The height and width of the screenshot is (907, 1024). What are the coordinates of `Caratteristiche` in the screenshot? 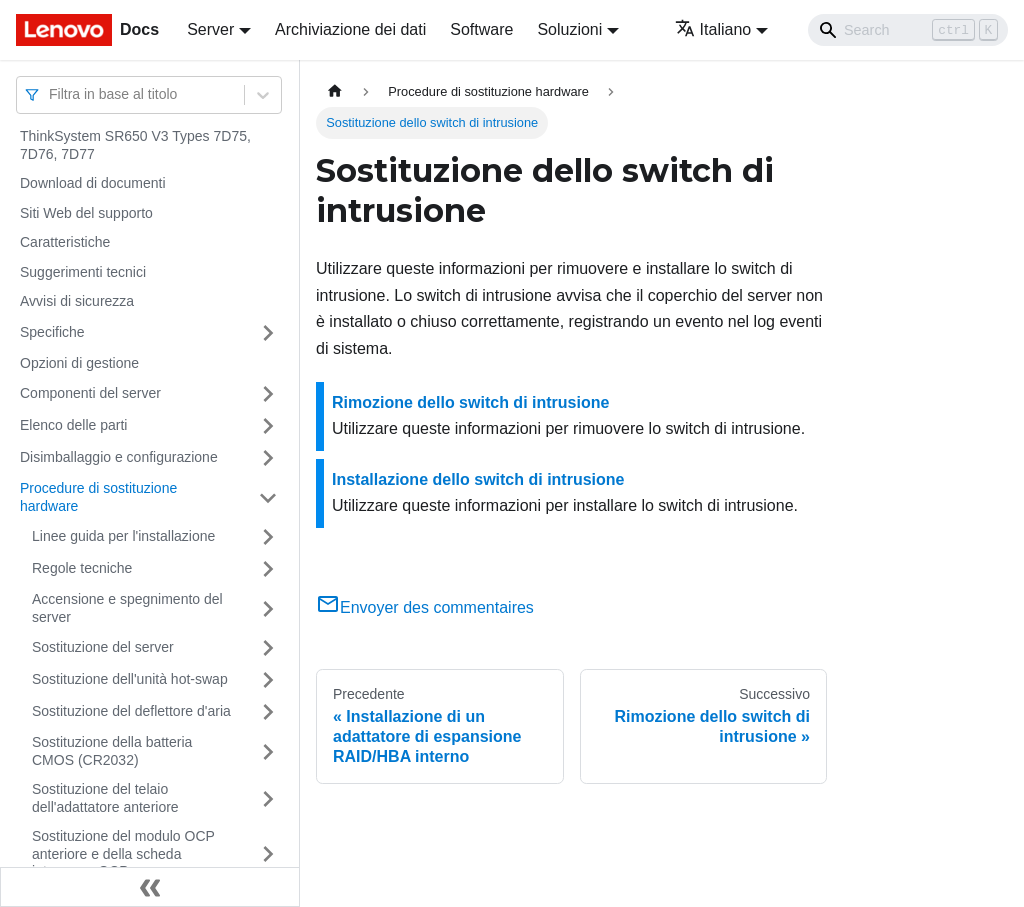 It's located at (65, 242).